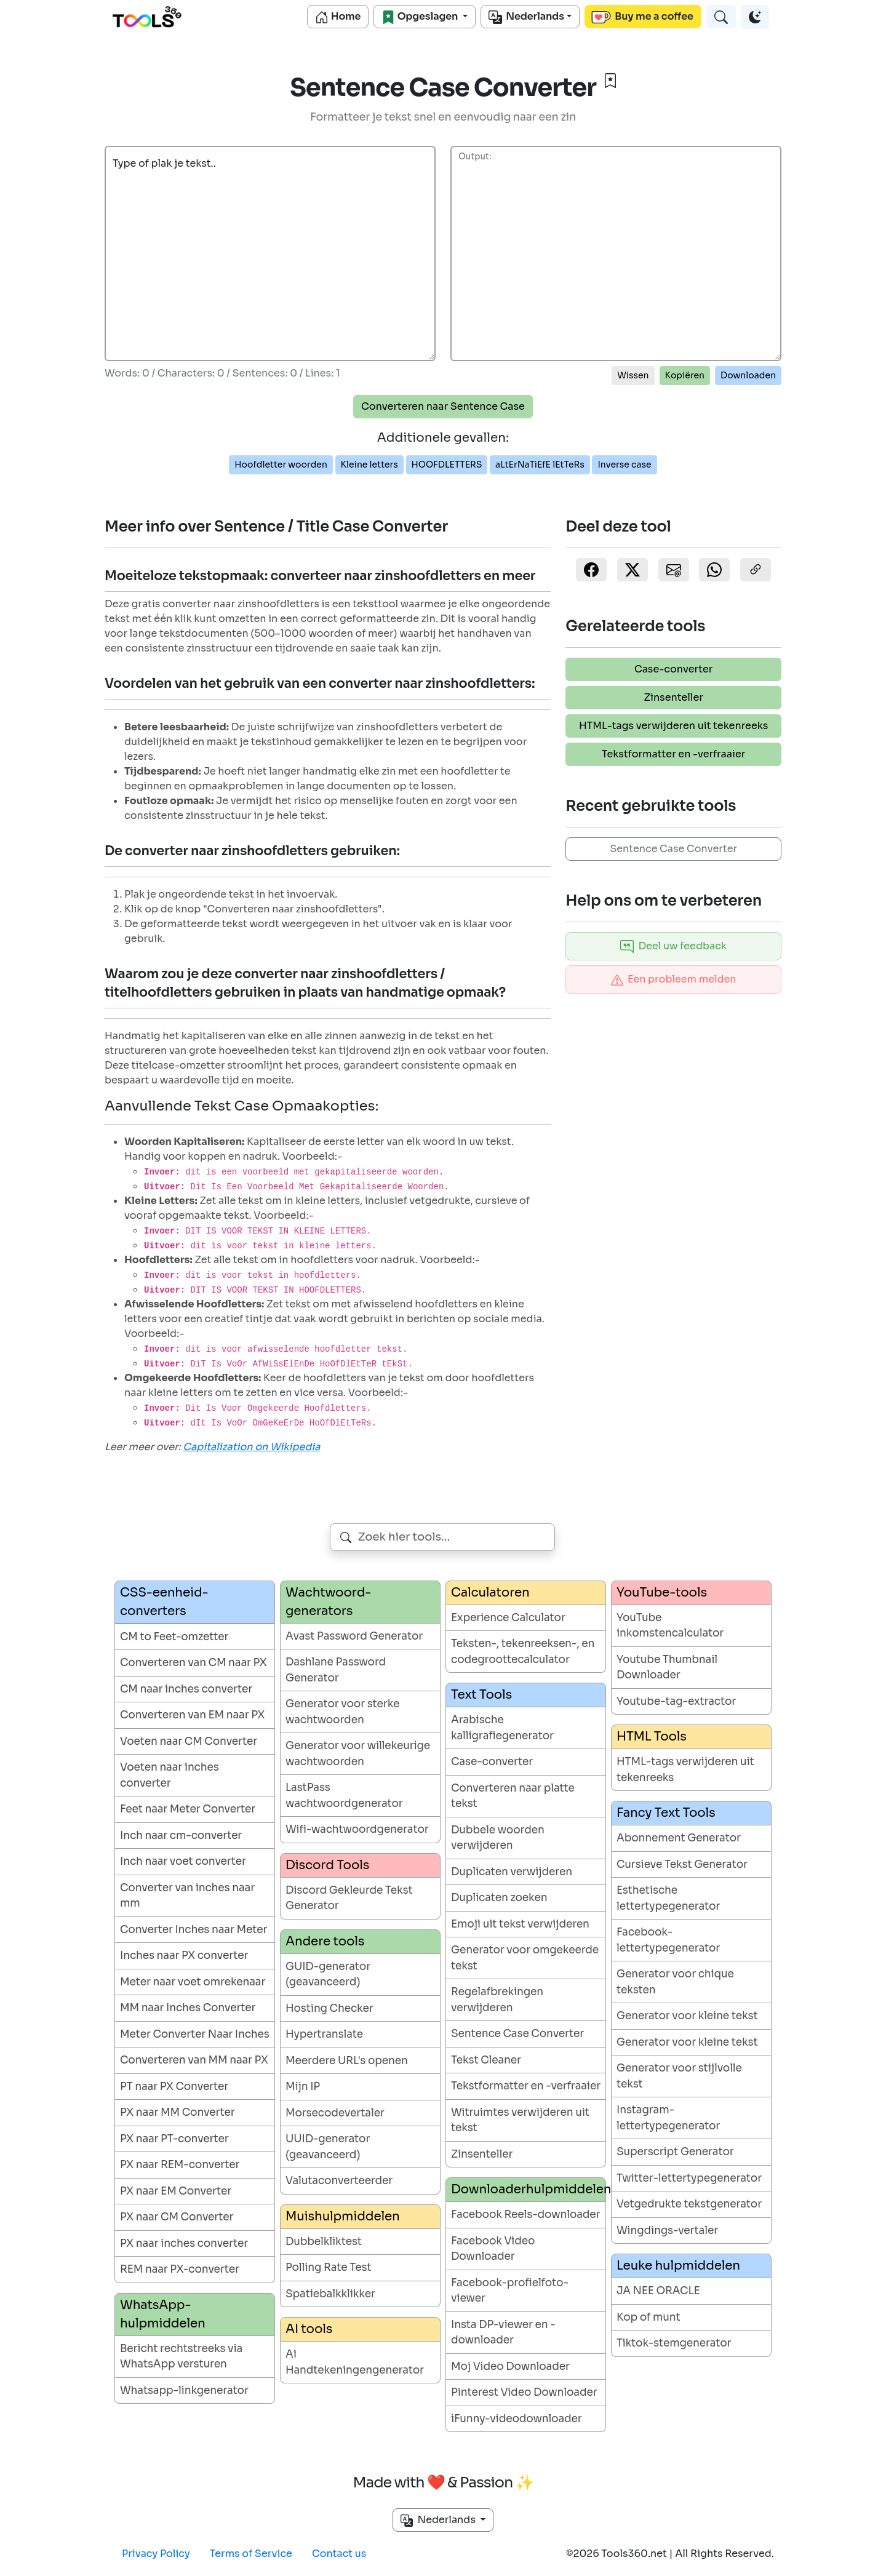  What do you see at coordinates (748, 375) in the screenshot?
I see `Downloaden` at bounding box center [748, 375].